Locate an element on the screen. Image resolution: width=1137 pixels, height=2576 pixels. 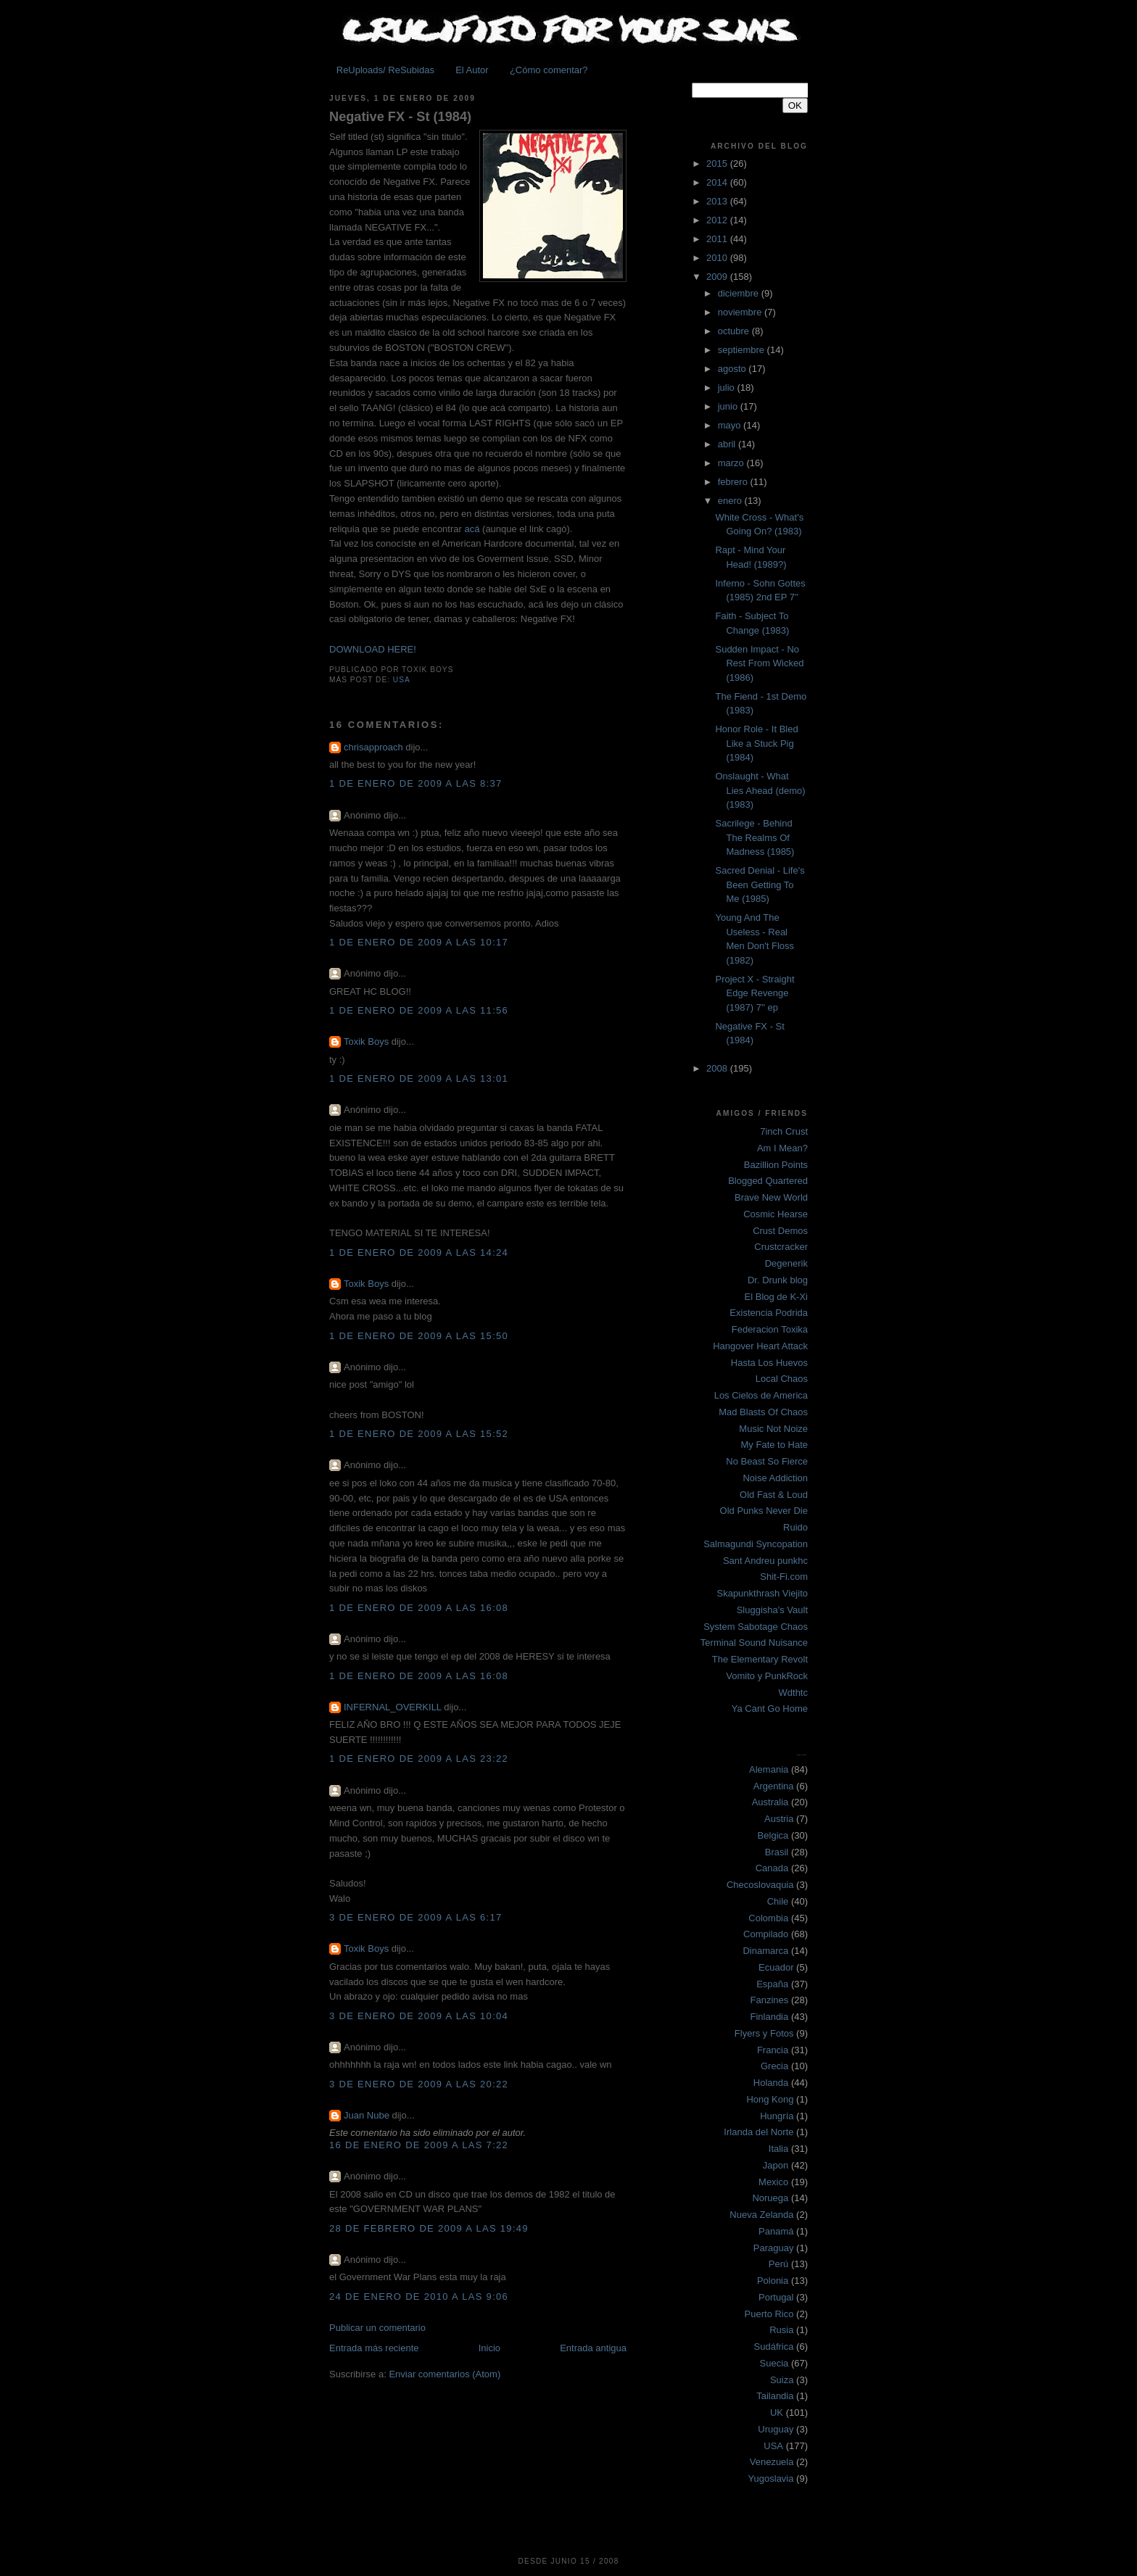
2012 is located at coordinates (718, 220).